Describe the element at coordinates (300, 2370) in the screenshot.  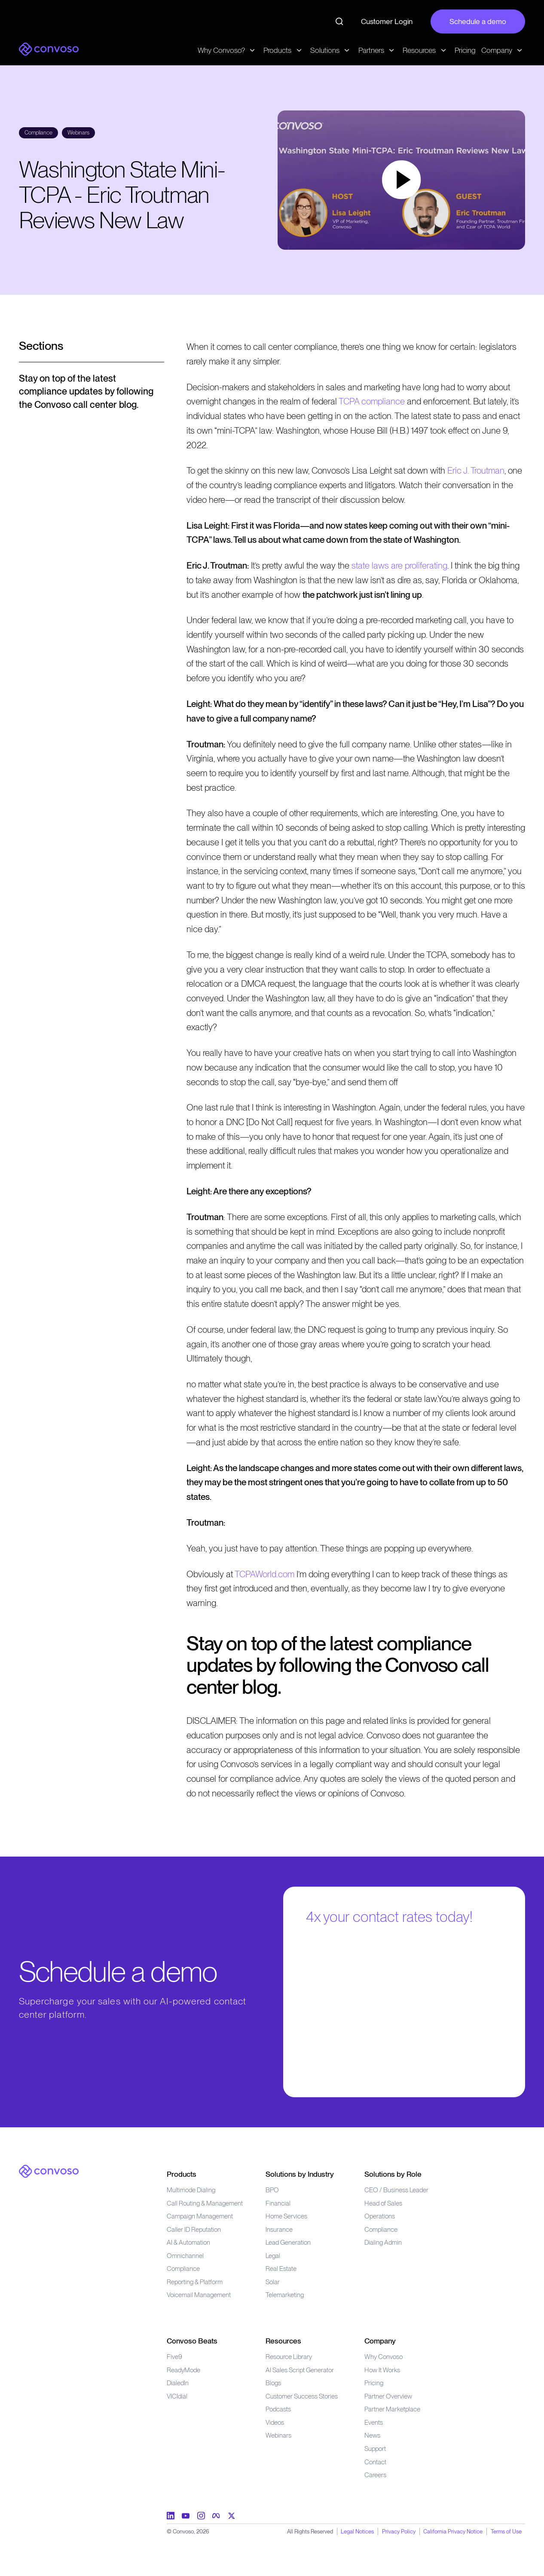
I see `AI Sales Script Generator` at that location.